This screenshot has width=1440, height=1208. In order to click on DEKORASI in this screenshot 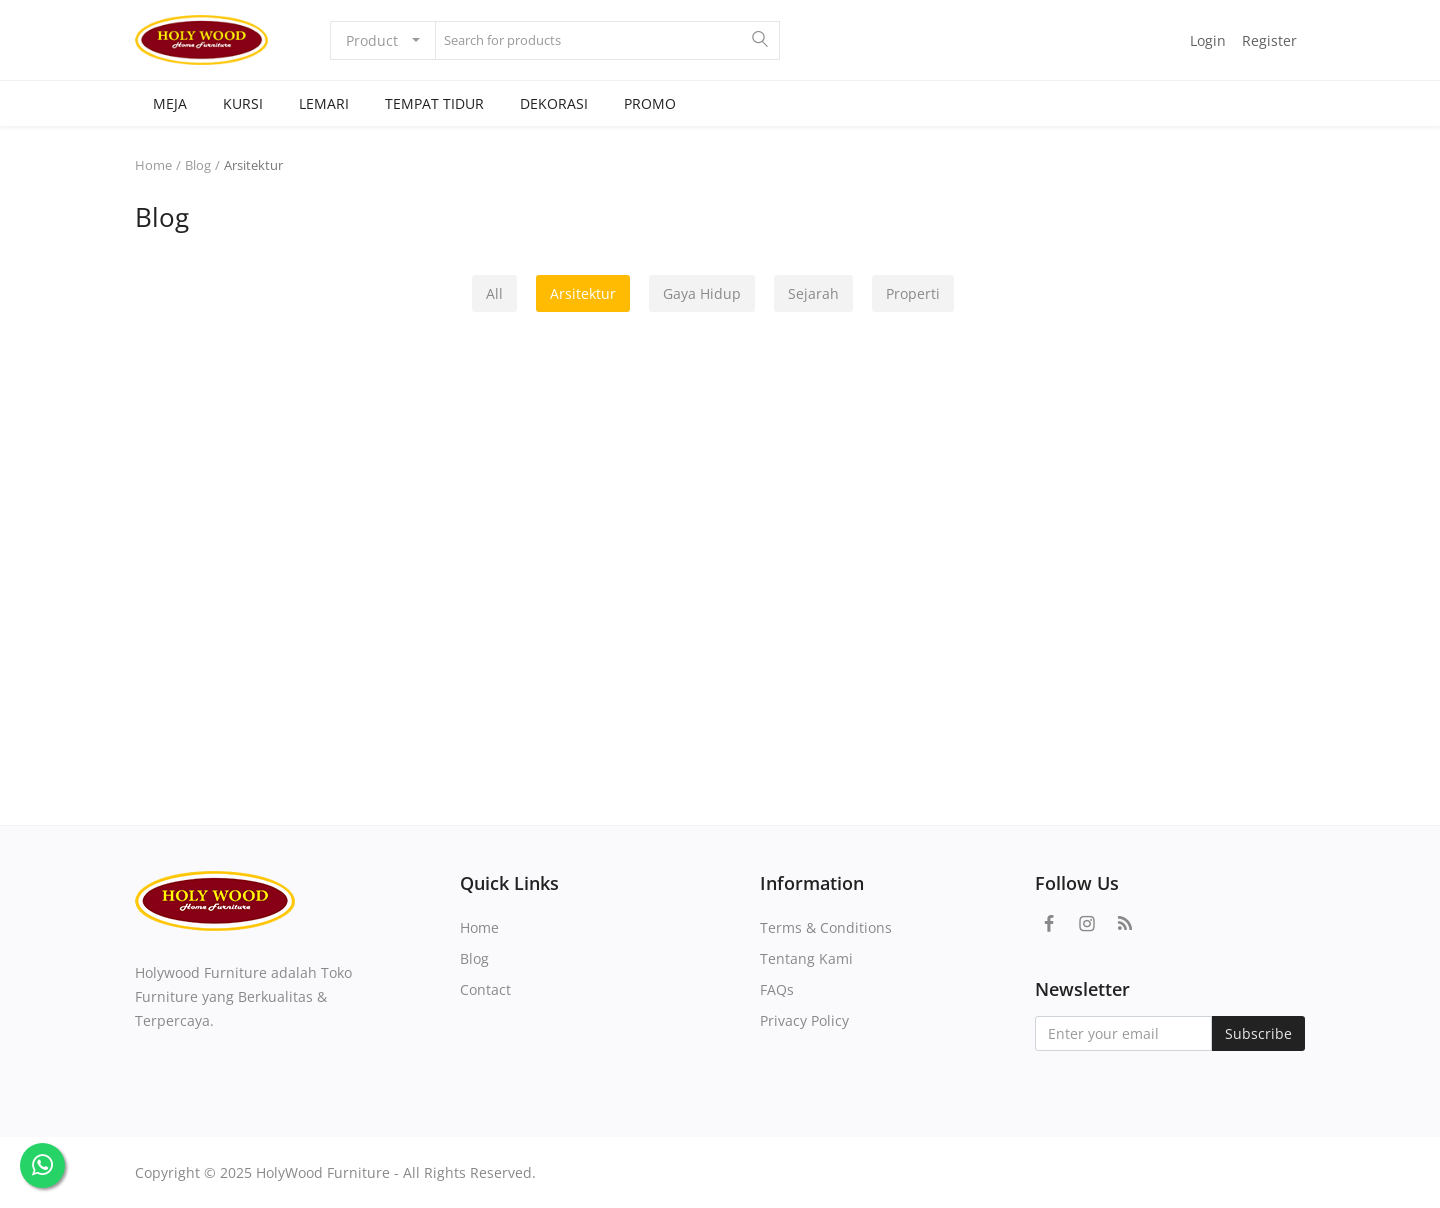, I will do `click(554, 103)`.